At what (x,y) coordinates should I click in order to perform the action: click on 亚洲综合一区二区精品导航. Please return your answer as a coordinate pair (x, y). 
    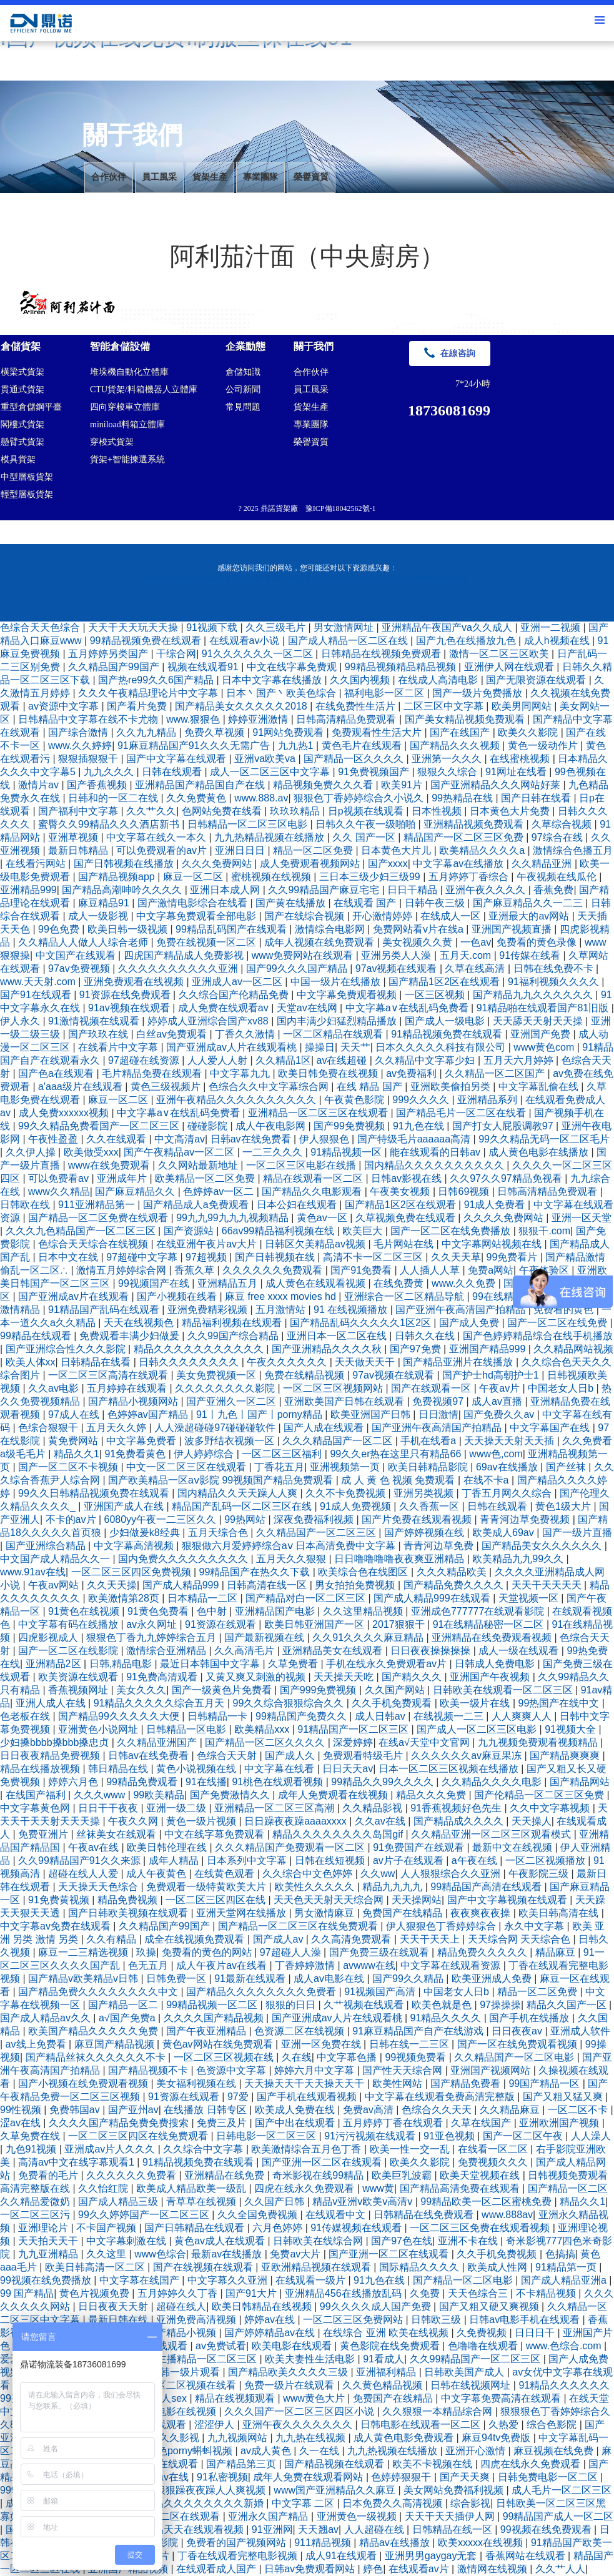
    Looking at the image, I should click on (405, 1296).